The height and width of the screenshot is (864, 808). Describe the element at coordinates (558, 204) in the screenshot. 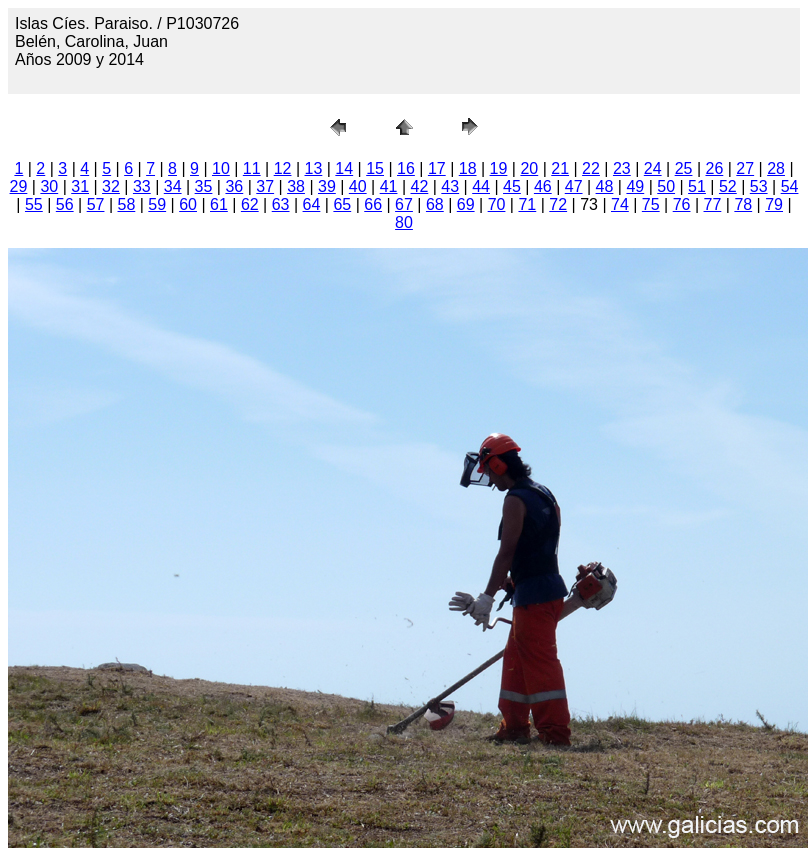

I see `72` at that location.